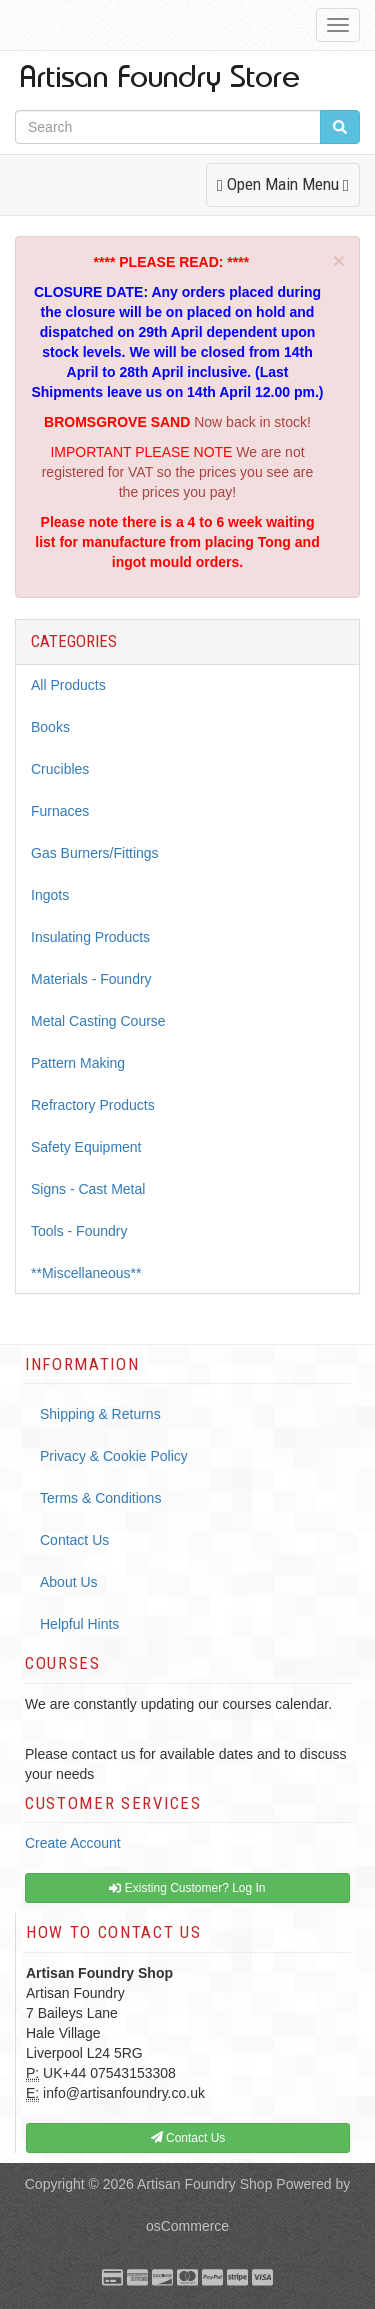 The image size is (375, 2309). Describe the element at coordinates (188, 2138) in the screenshot. I see `Contact Us [button]` at that location.